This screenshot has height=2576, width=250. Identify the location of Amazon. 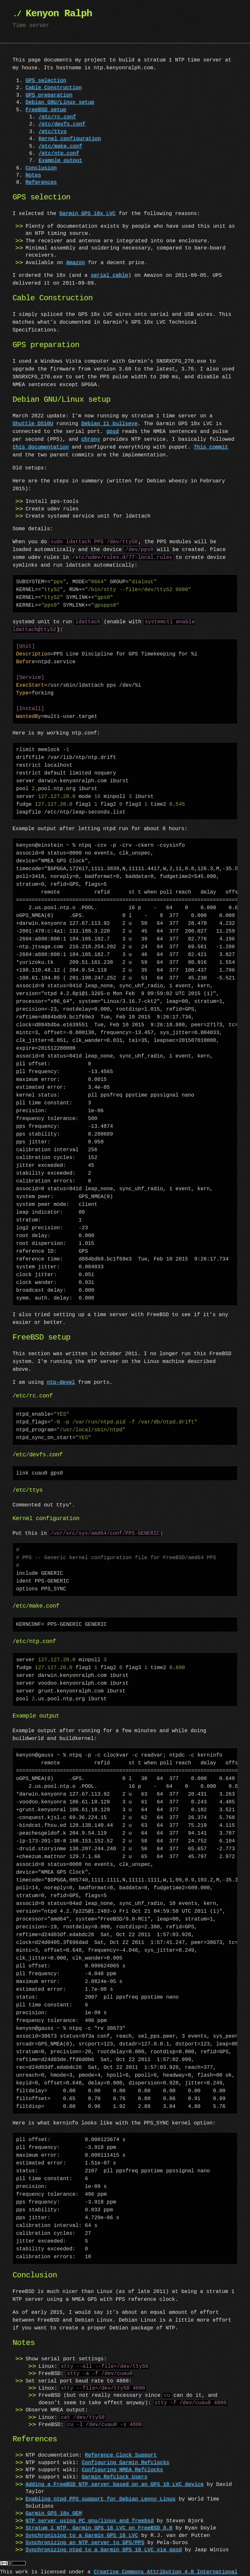
(75, 262).